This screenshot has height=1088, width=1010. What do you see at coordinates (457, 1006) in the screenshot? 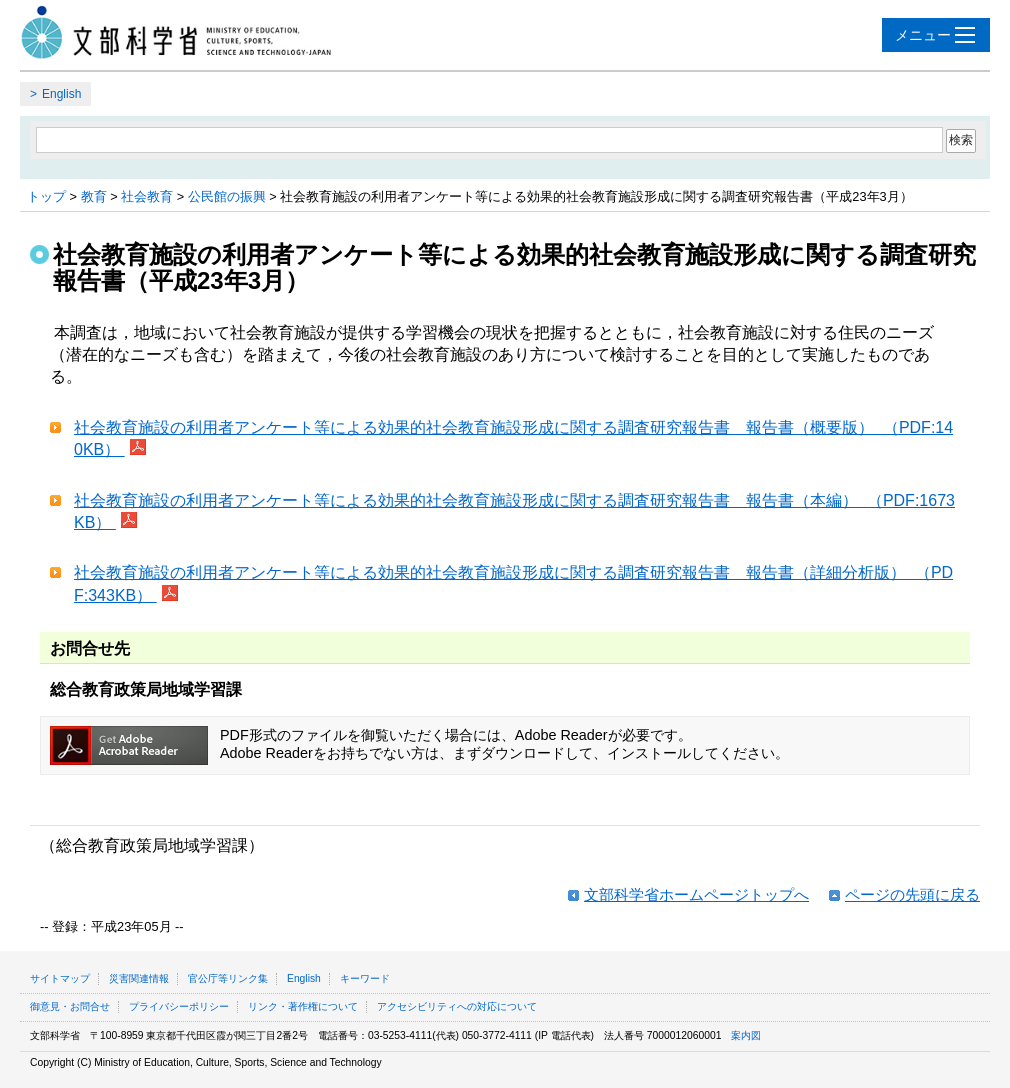
I see `アクセシビリティへの対応について` at bounding box center [457, 1006].